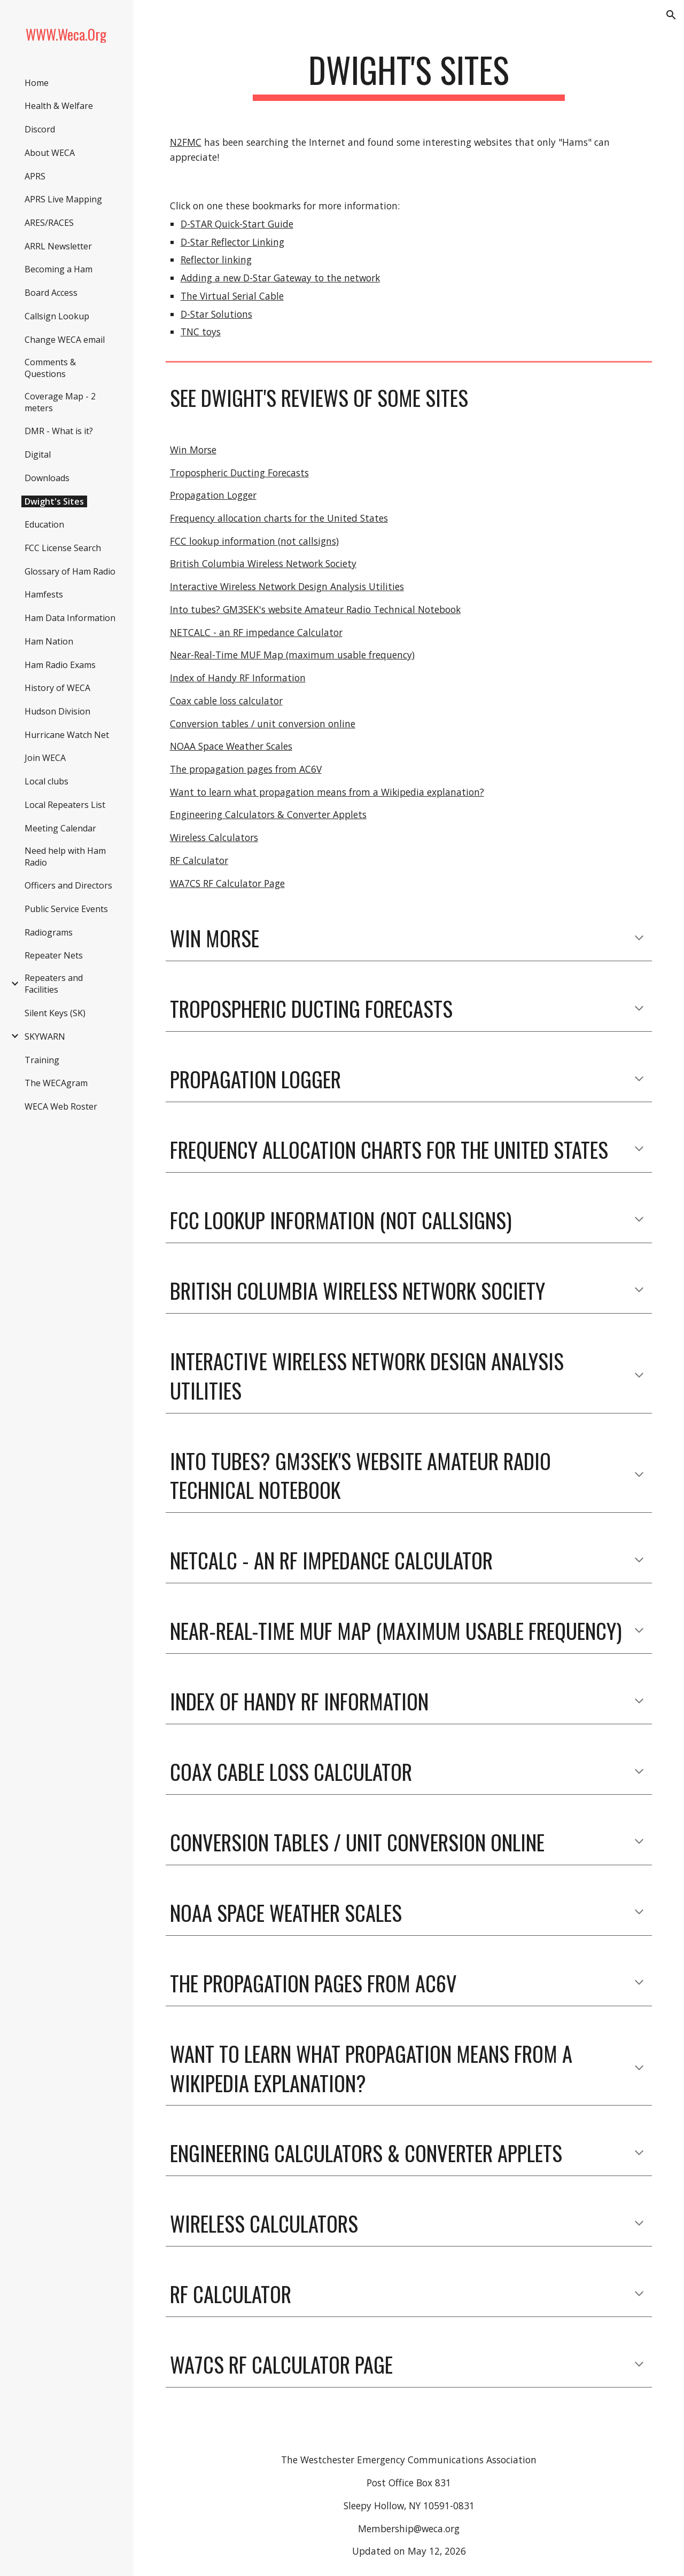 The height and width of the screenshot is (2576, 684). Describe the element at coordinates (37, 83) in the screenshot. I see `Home [link]` at that location.